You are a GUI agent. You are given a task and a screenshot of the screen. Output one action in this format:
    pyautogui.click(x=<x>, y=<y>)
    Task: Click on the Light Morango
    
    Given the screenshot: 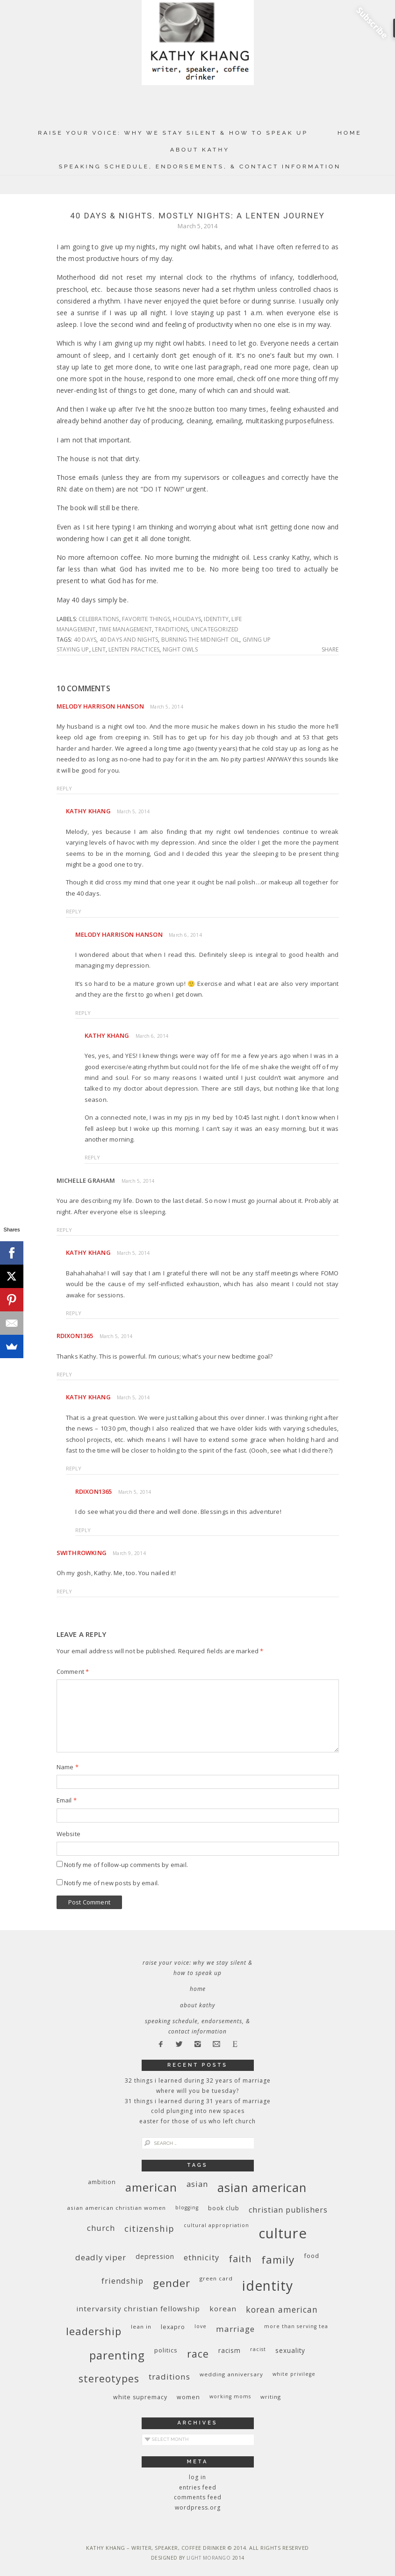 What is the action you would take?
    pyautogui.click(x=209, y=2557)
    